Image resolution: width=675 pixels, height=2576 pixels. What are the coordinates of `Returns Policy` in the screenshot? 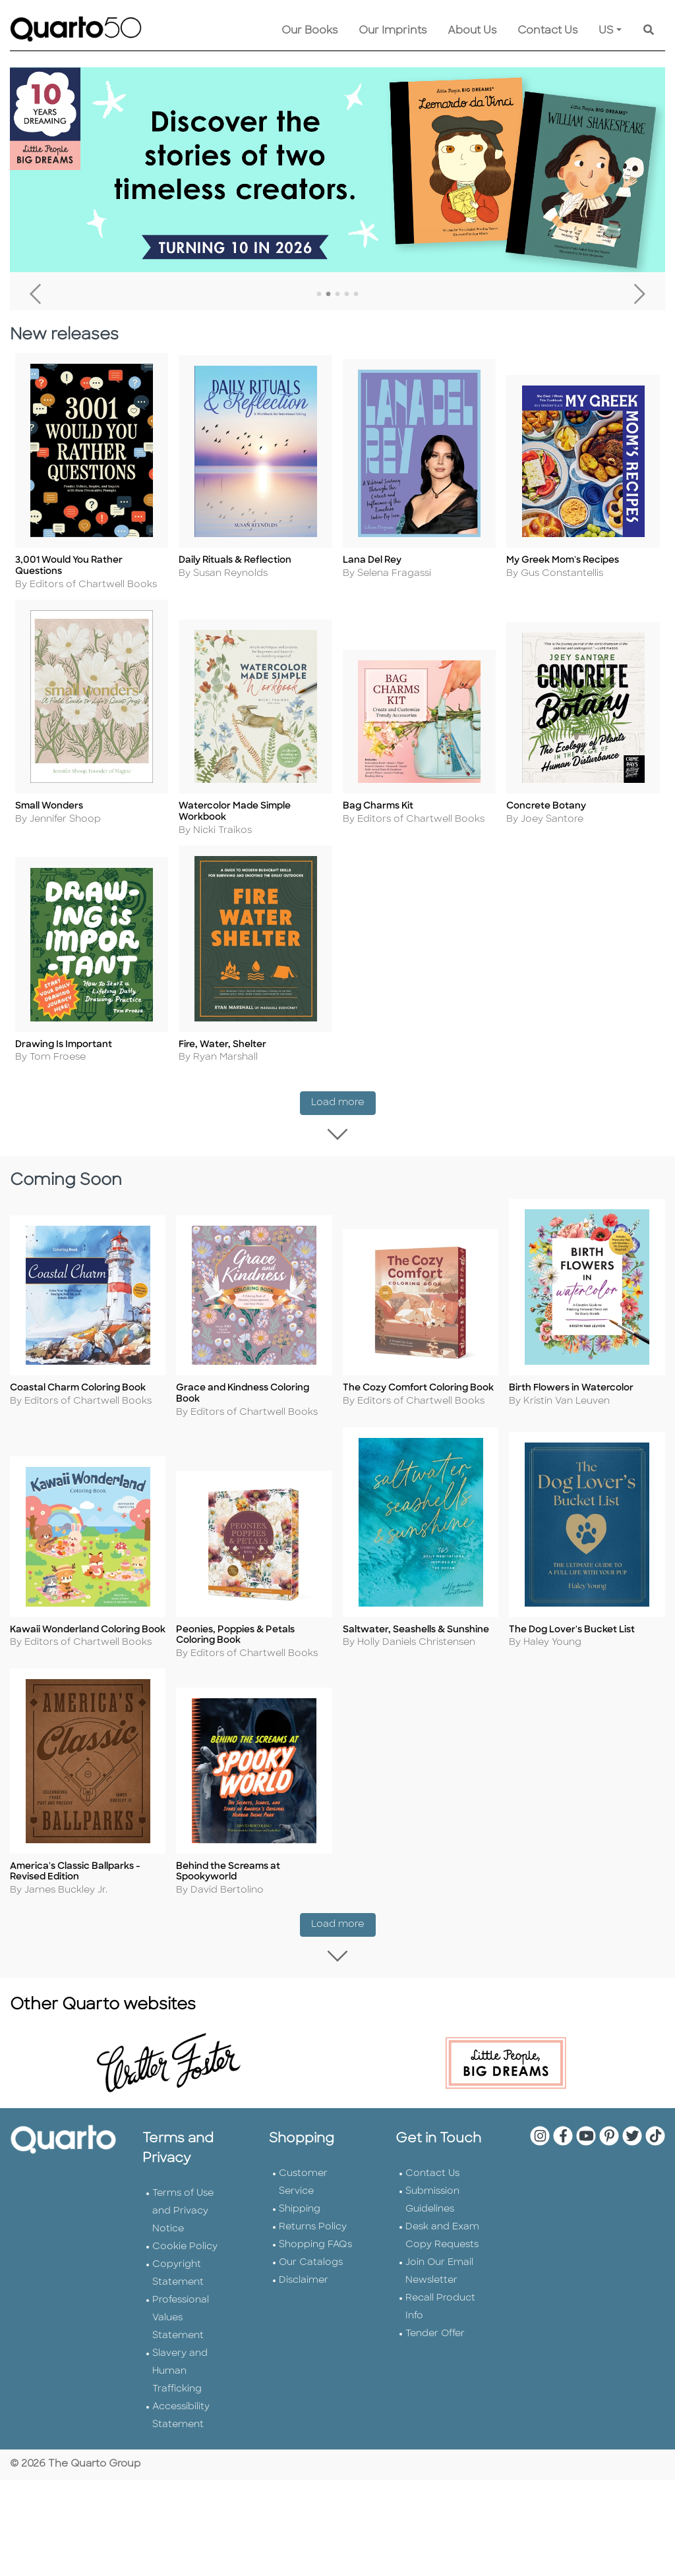 It's located at (313, 2230).